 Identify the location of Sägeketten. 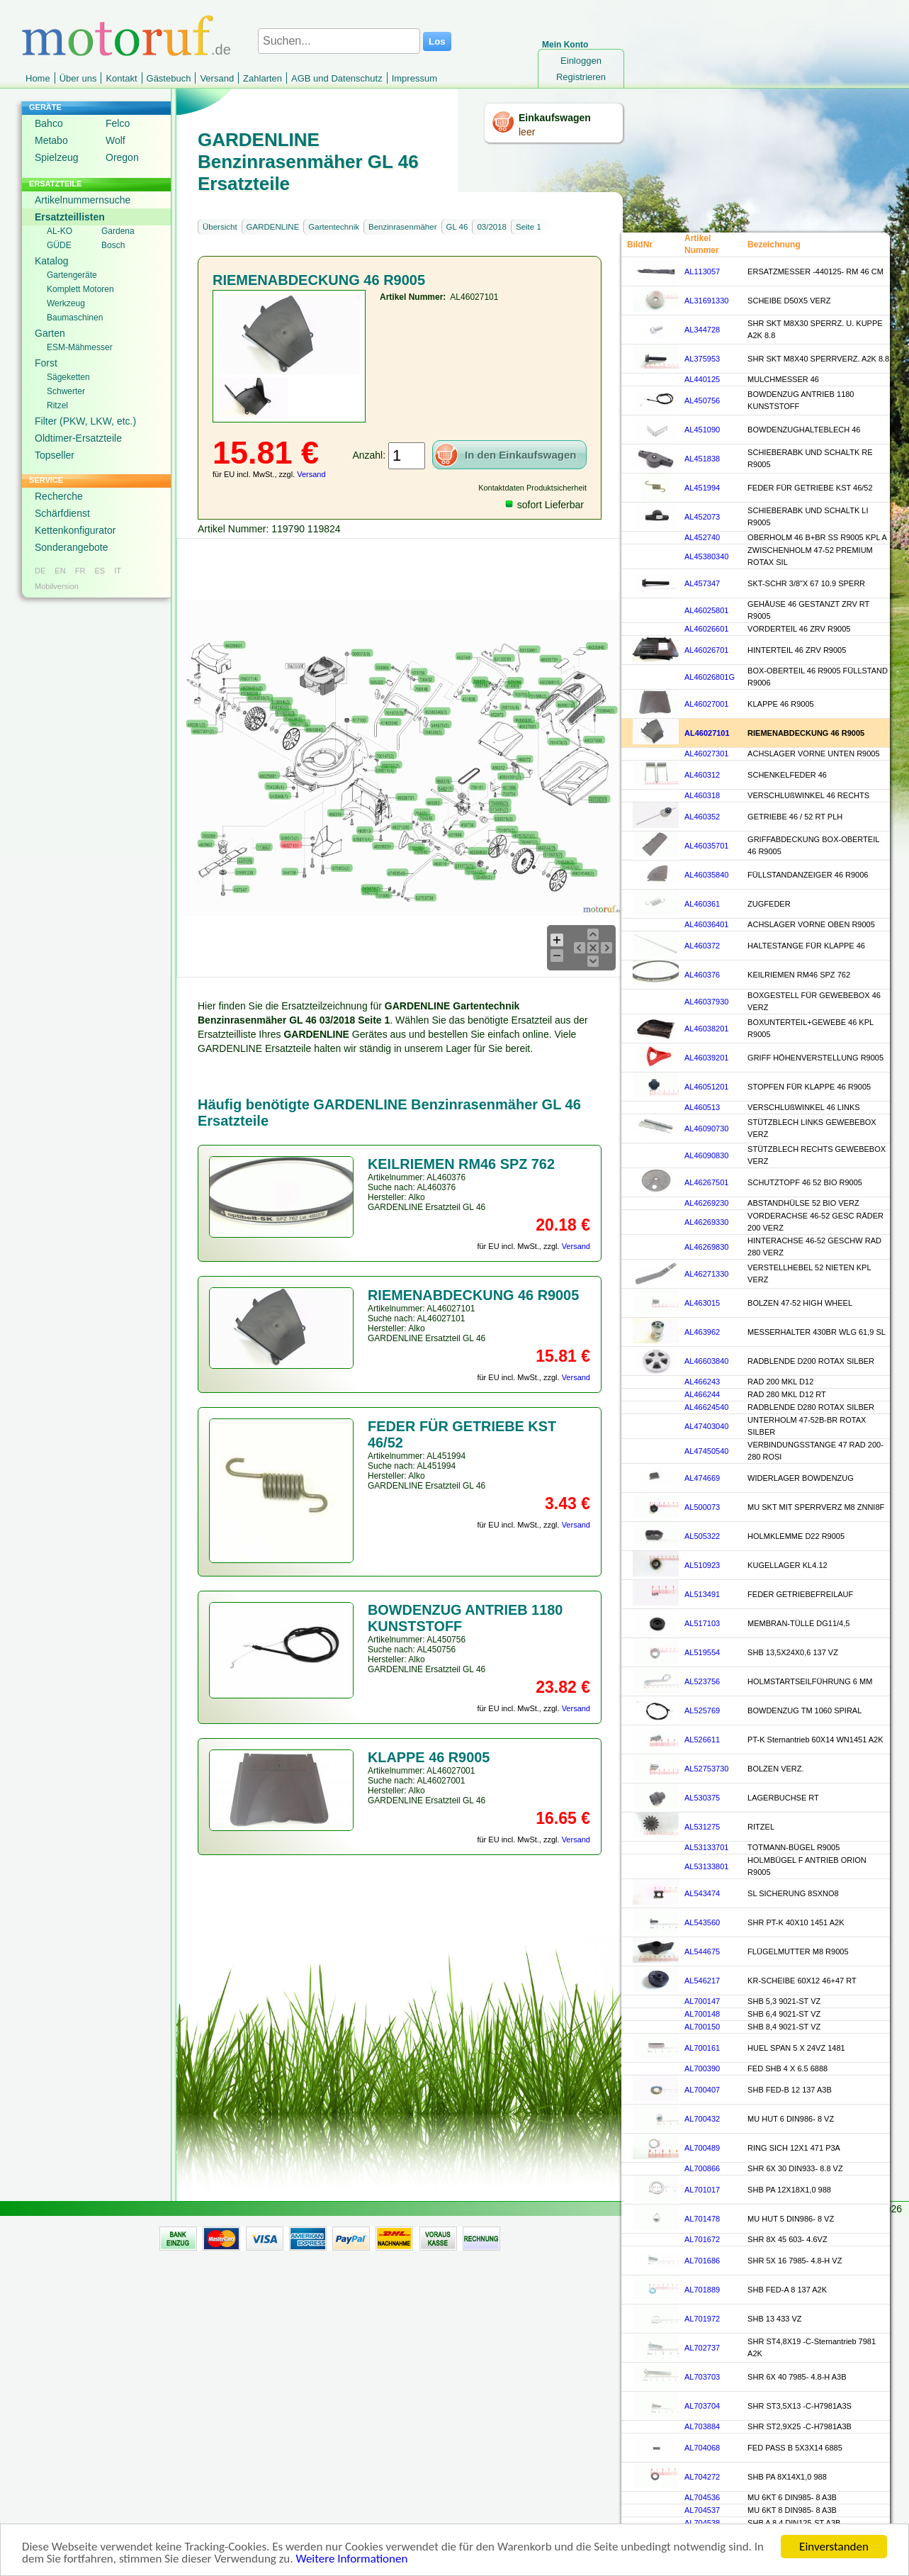
(68, 377).